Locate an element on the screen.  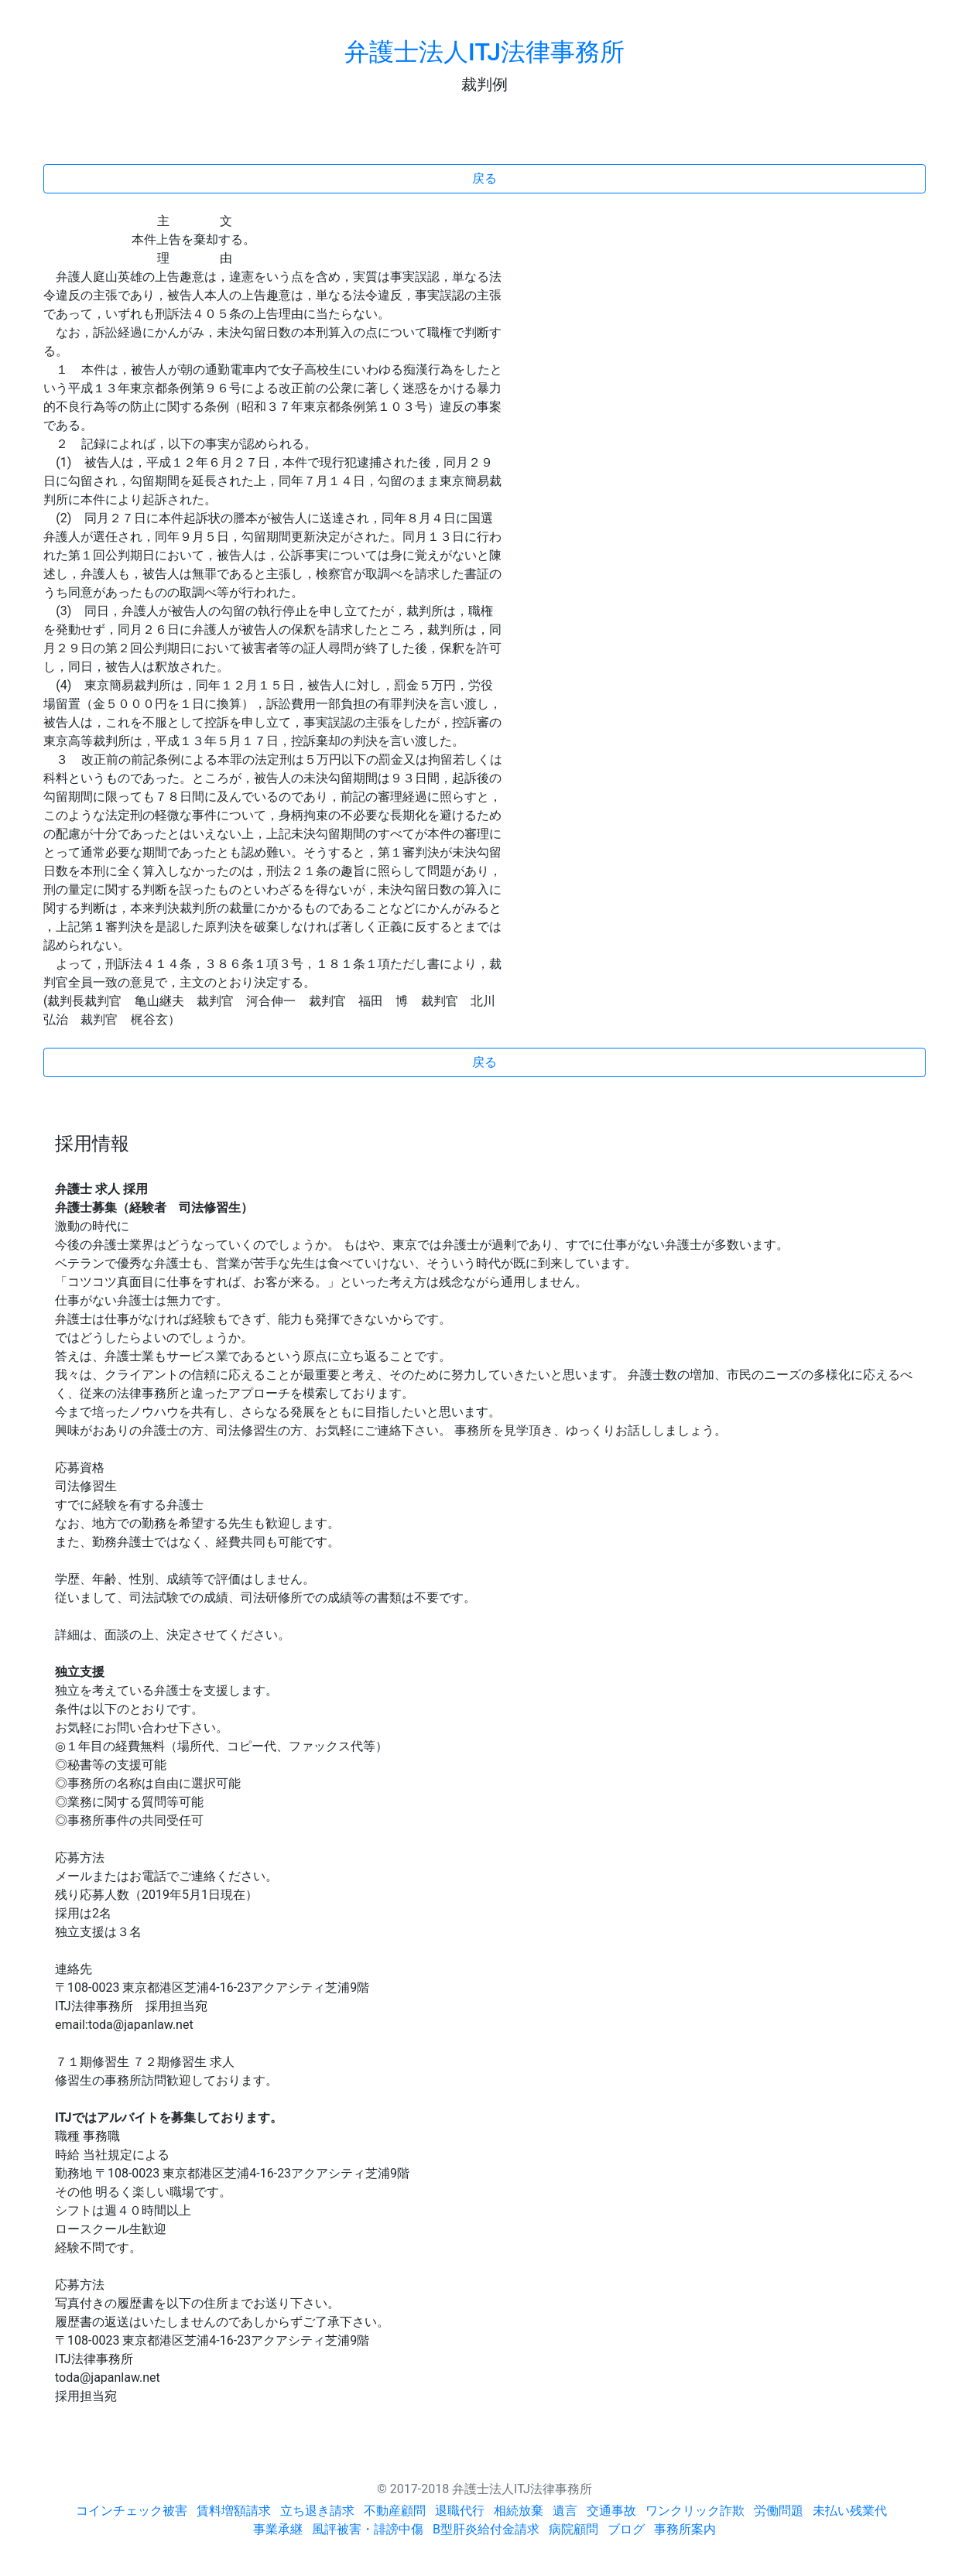
労働問題 is located at coordinates (778, 2510).